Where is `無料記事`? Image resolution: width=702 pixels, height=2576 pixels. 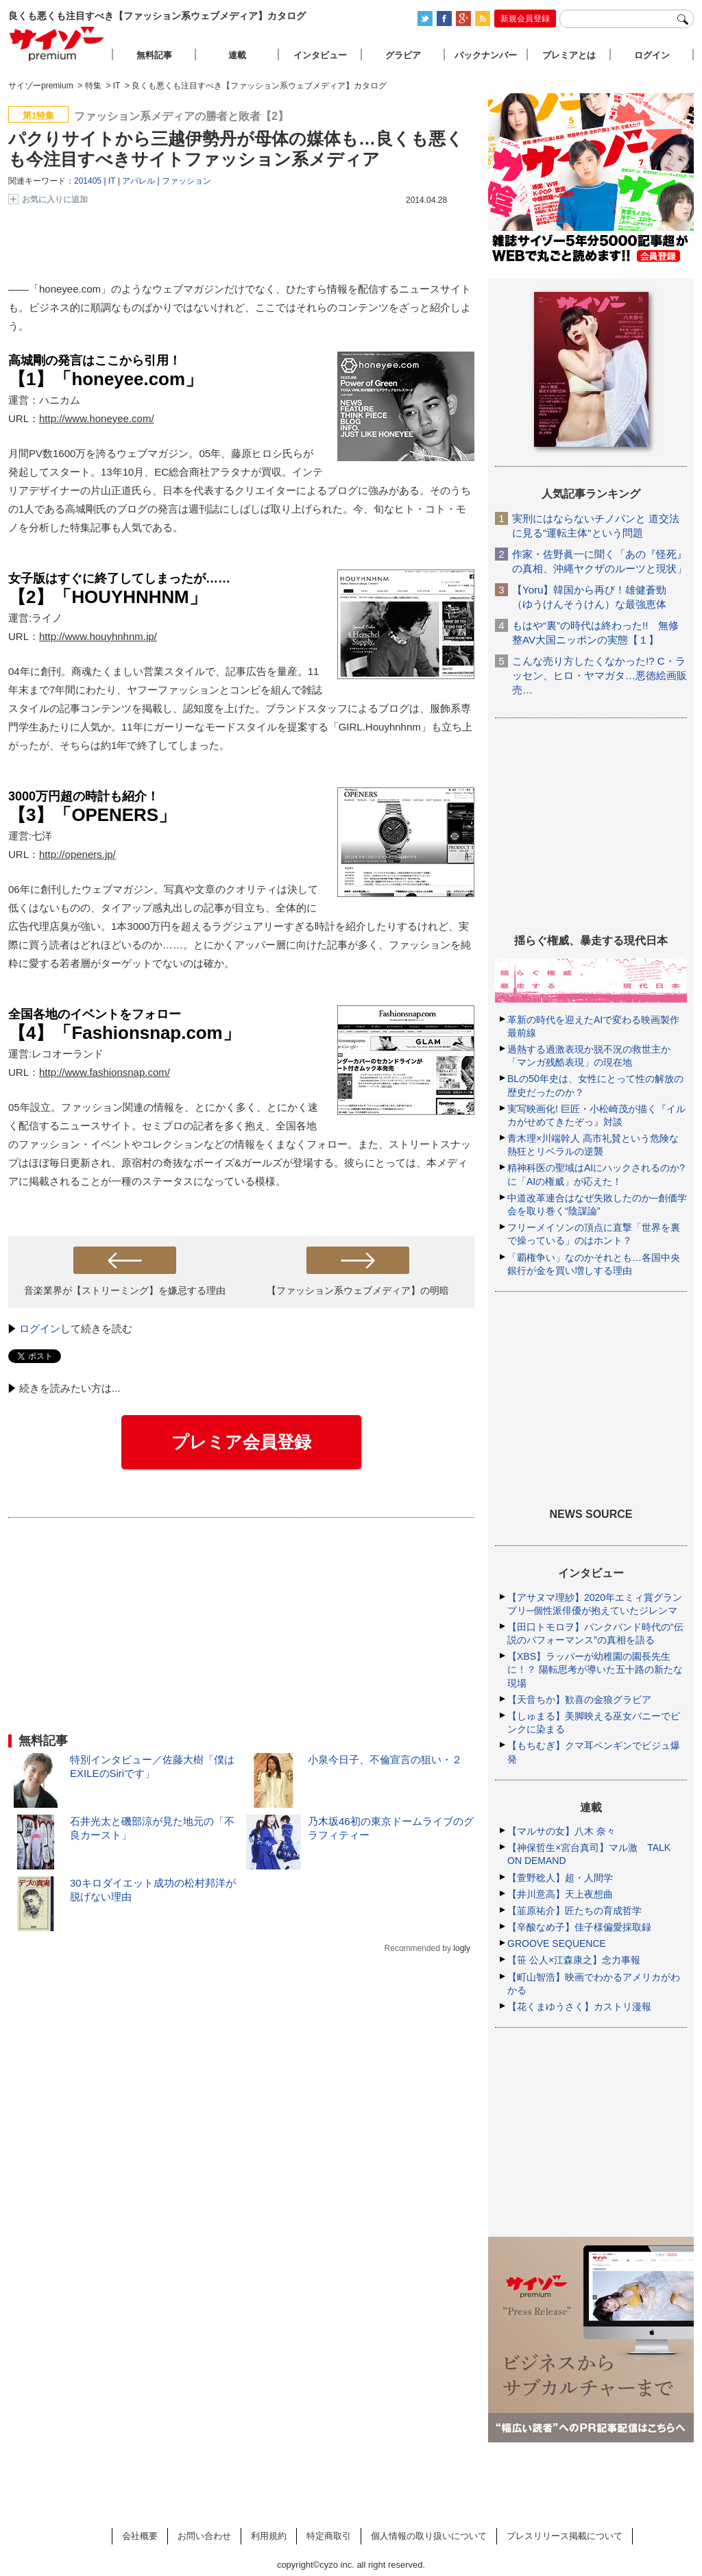
無料記事 is located at coordinates (154, 55).